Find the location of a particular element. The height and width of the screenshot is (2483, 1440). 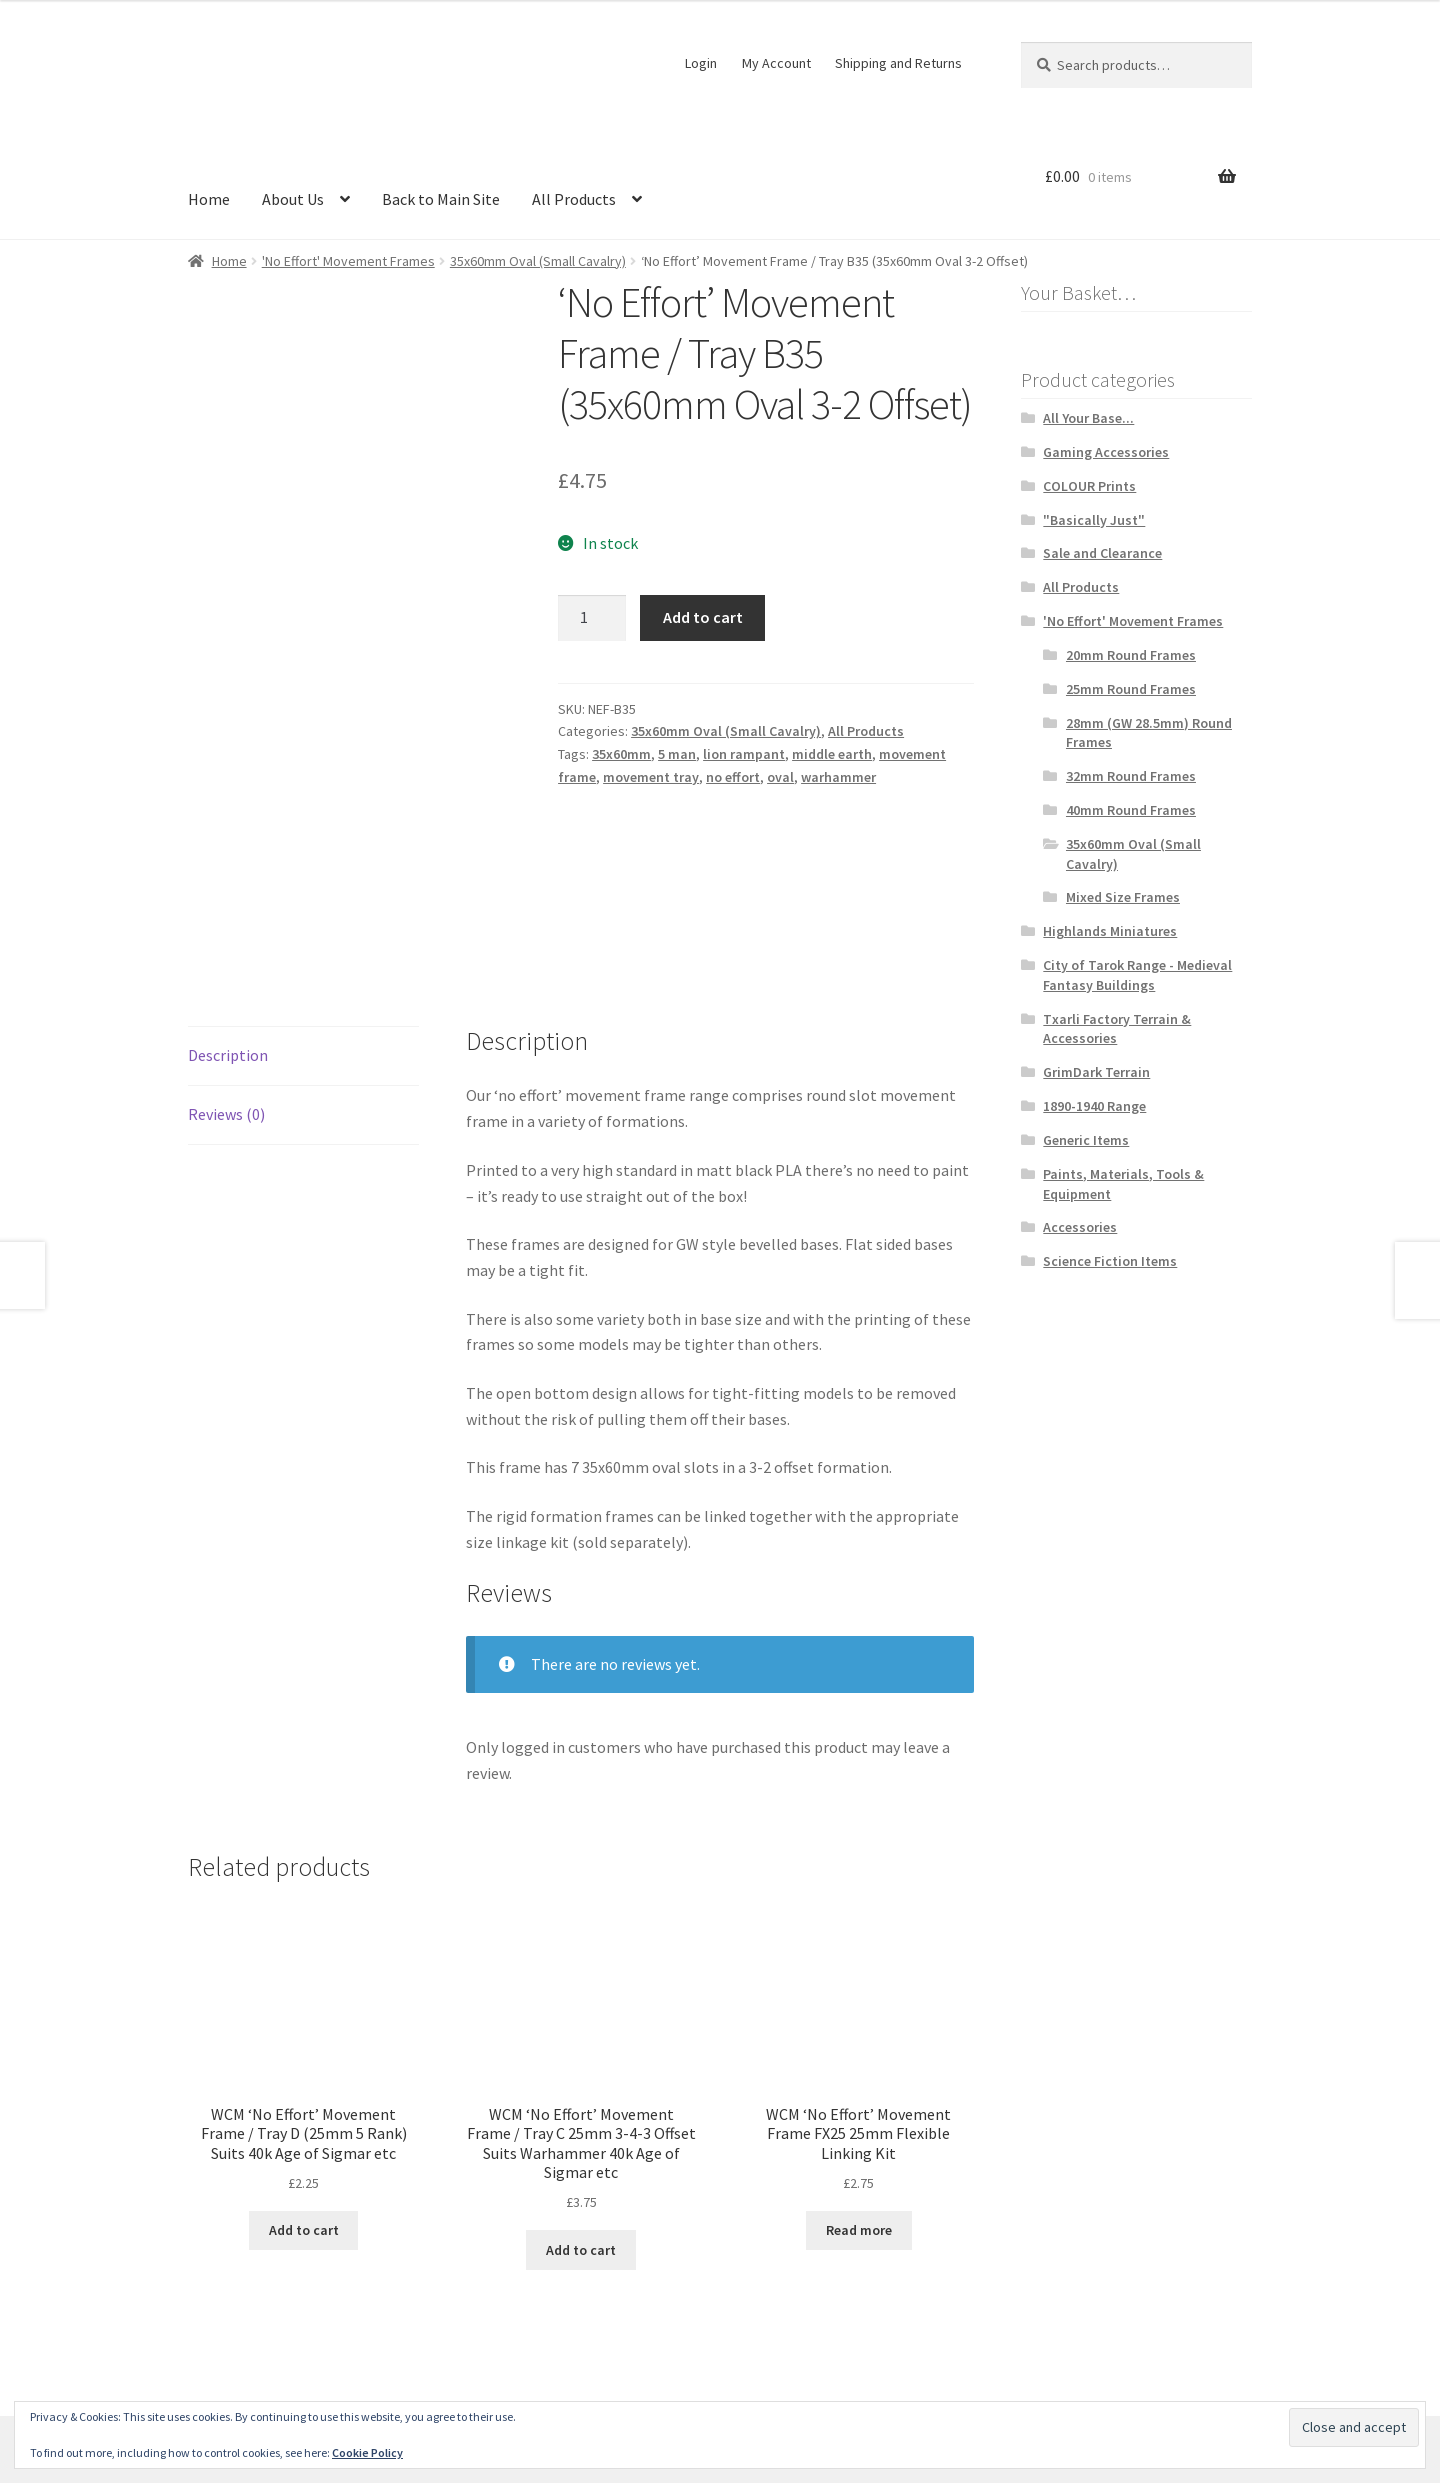

About Us is located at coordinates (293, 199).